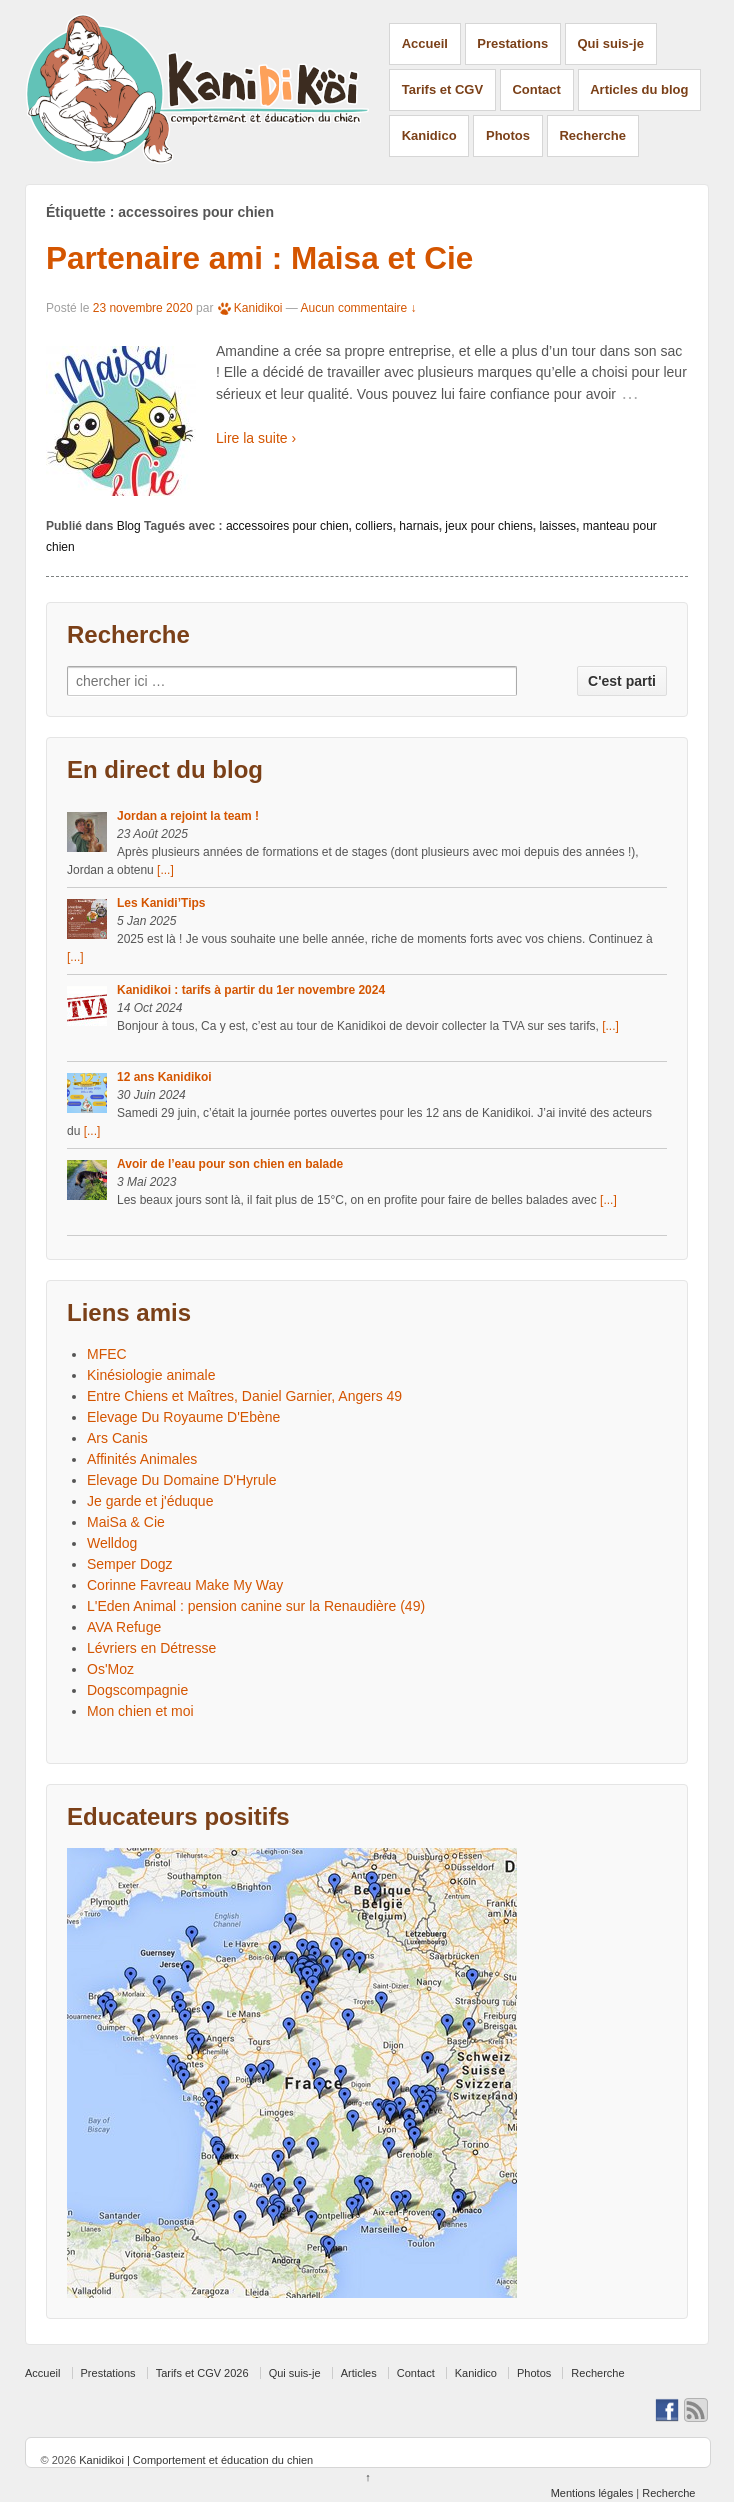  Describe the element at coordinates (151, 1375) in the screenshot. I see `Kinésiologie animale` at that location.